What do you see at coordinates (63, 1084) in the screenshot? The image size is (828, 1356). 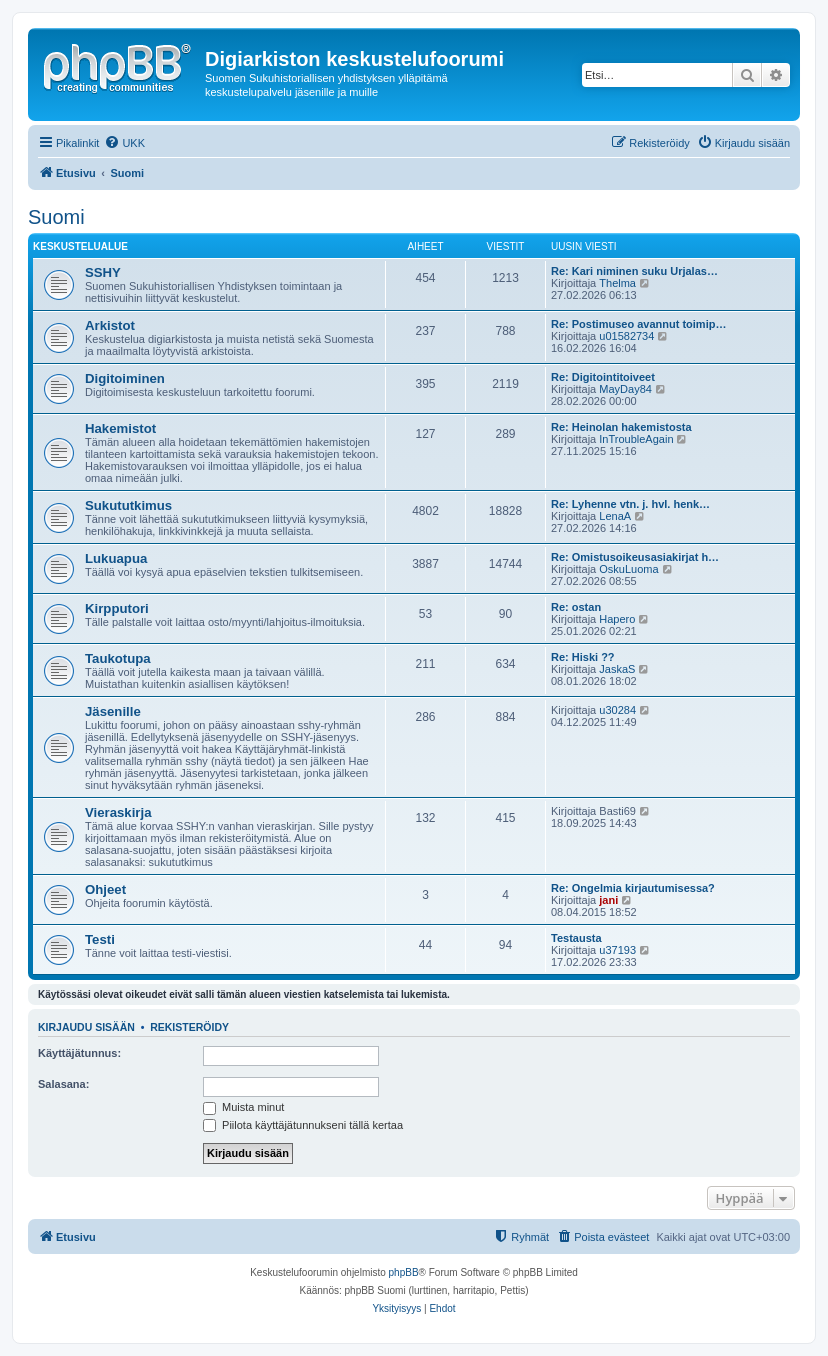 I see `Salasana:` at bounding box center [63, 1084].